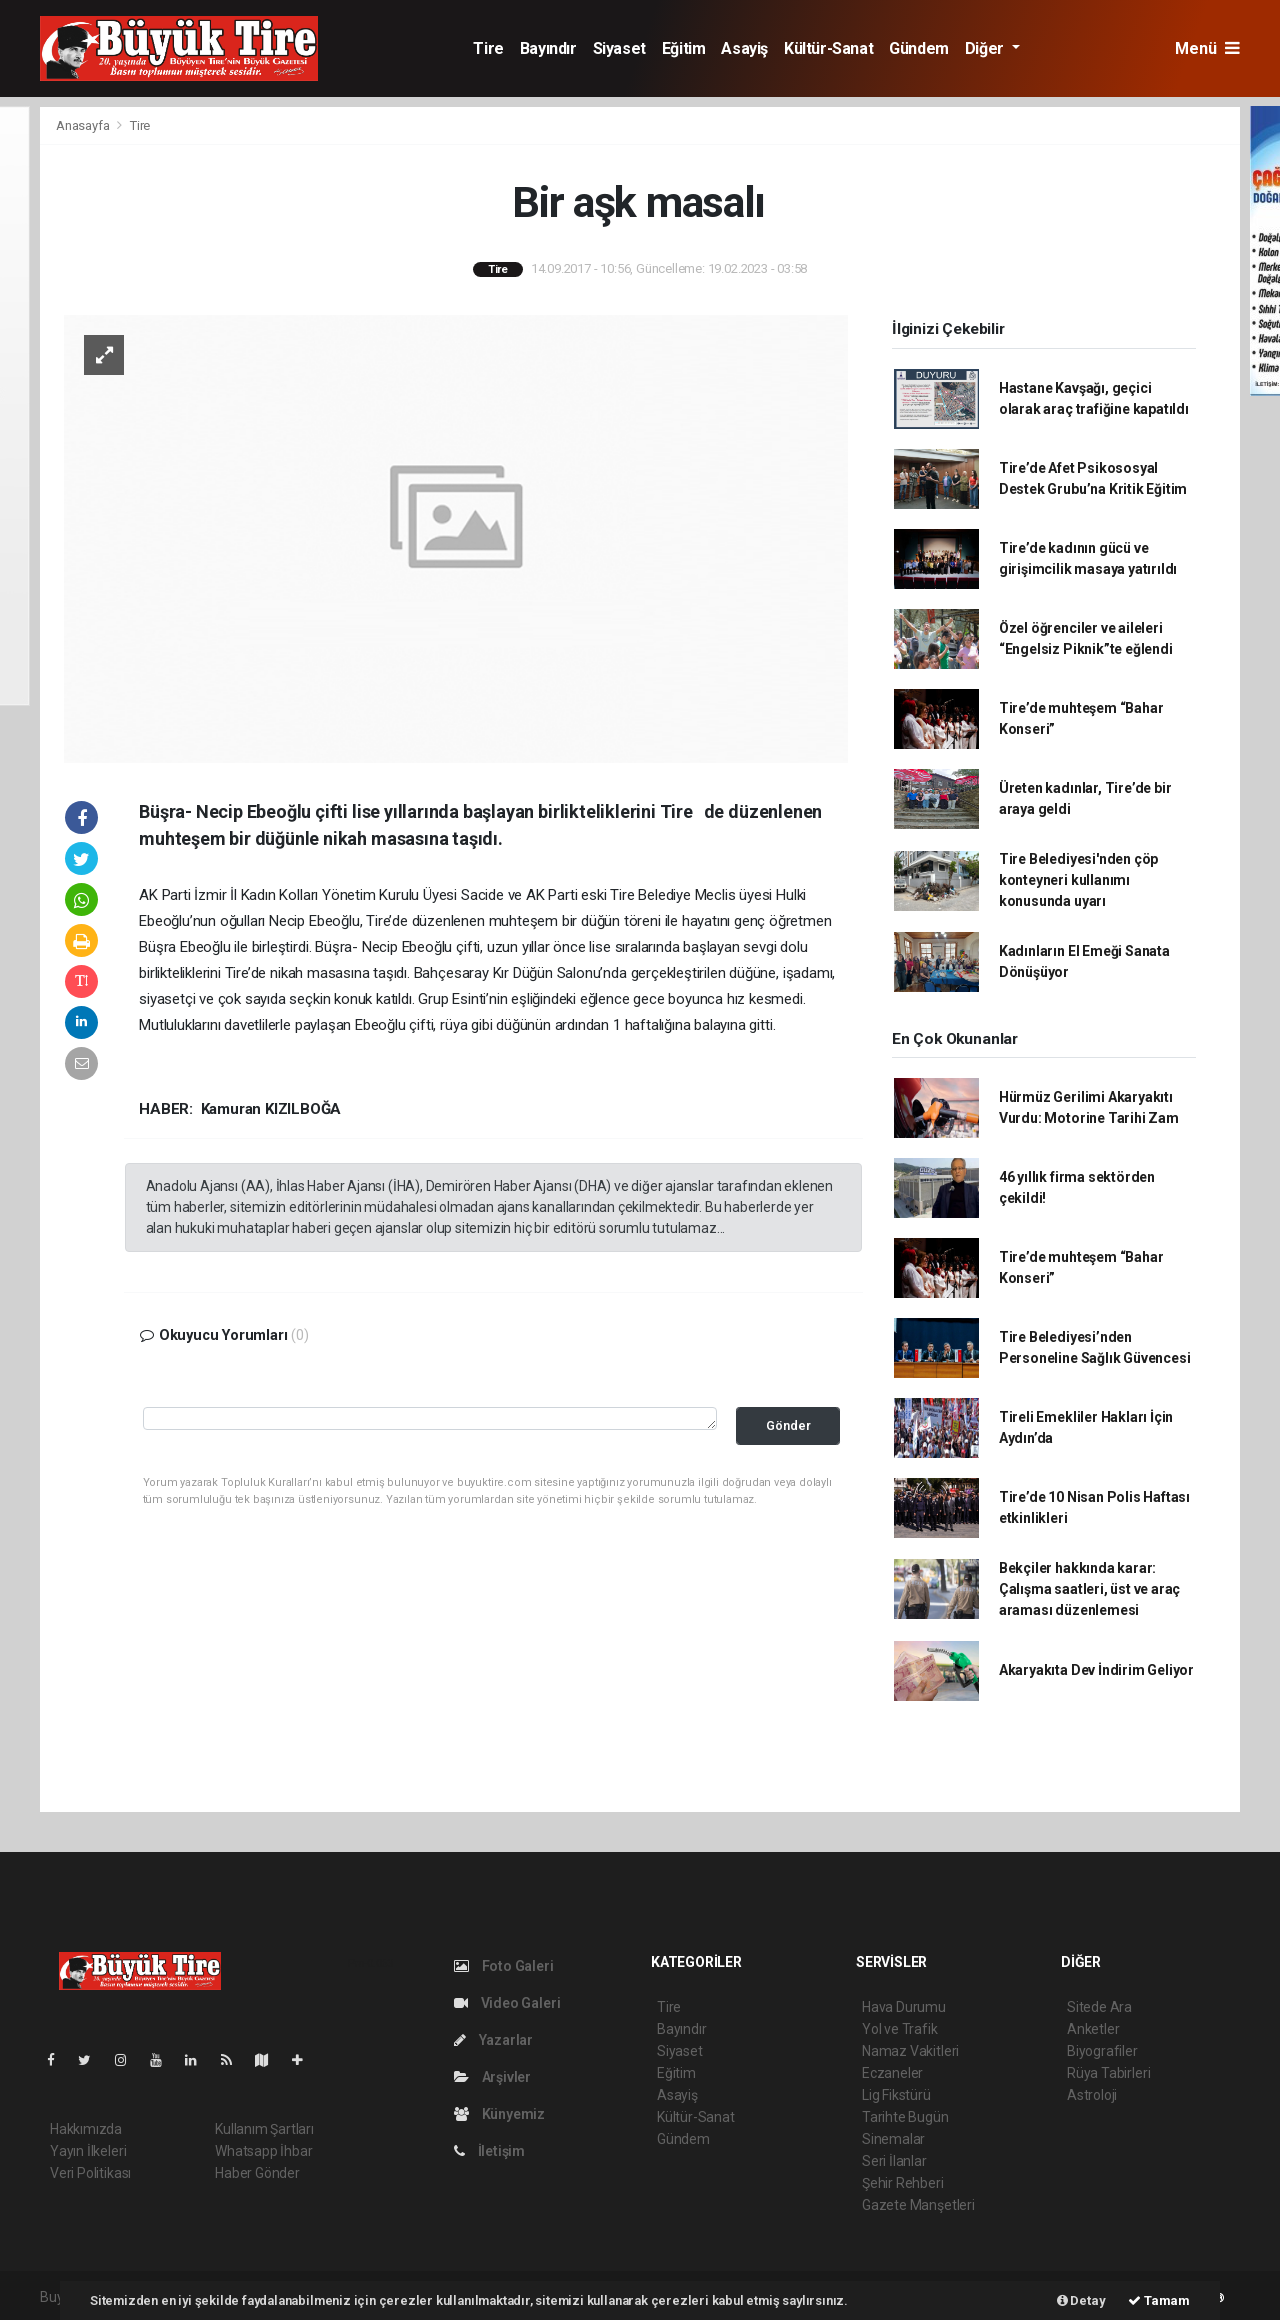 The width and height of the screenshot is (1280, 2320). I want to click on Diğer, so click(986, 48).